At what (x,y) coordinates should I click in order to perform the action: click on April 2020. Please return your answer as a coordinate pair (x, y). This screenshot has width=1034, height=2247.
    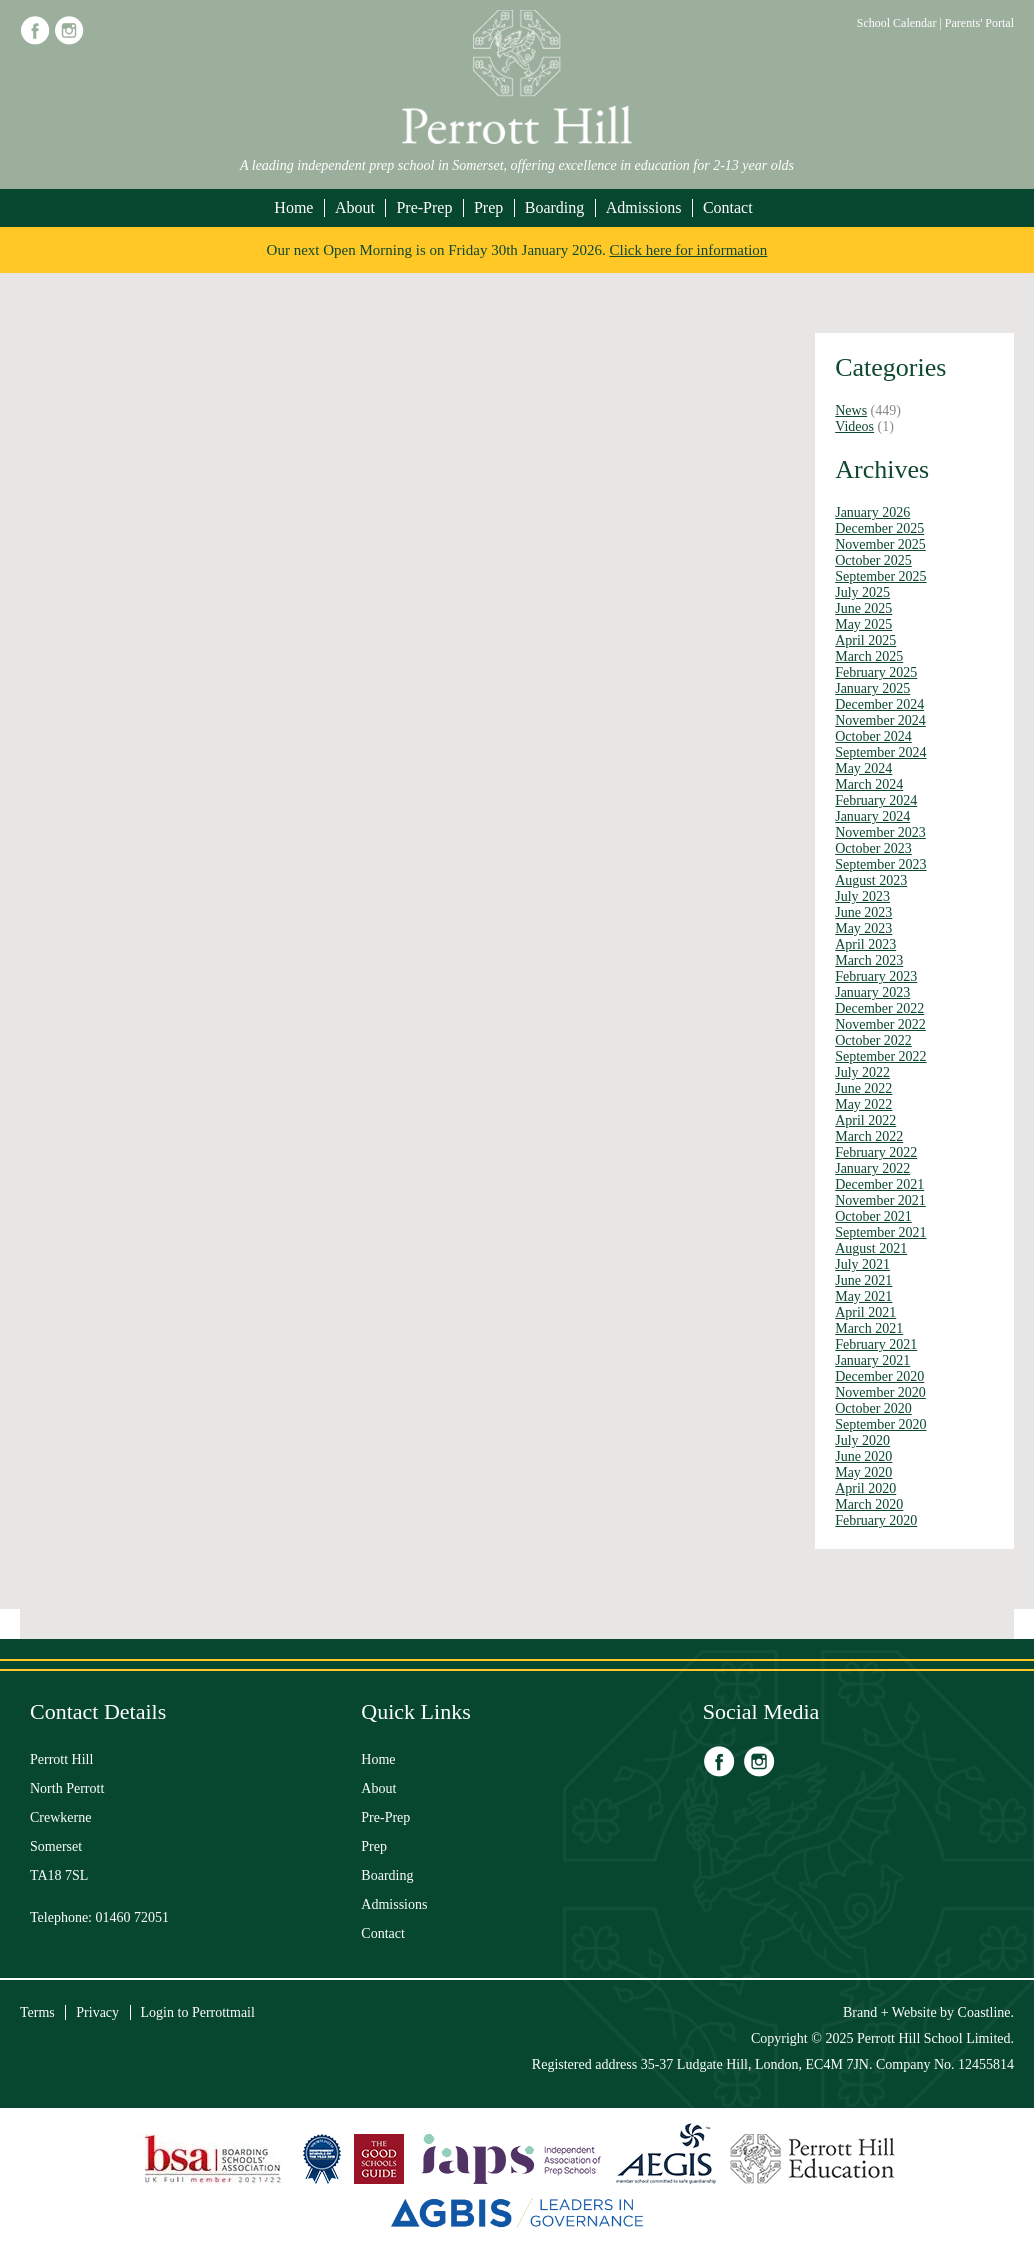
    Looking at the image, I should click on (865, 1488).